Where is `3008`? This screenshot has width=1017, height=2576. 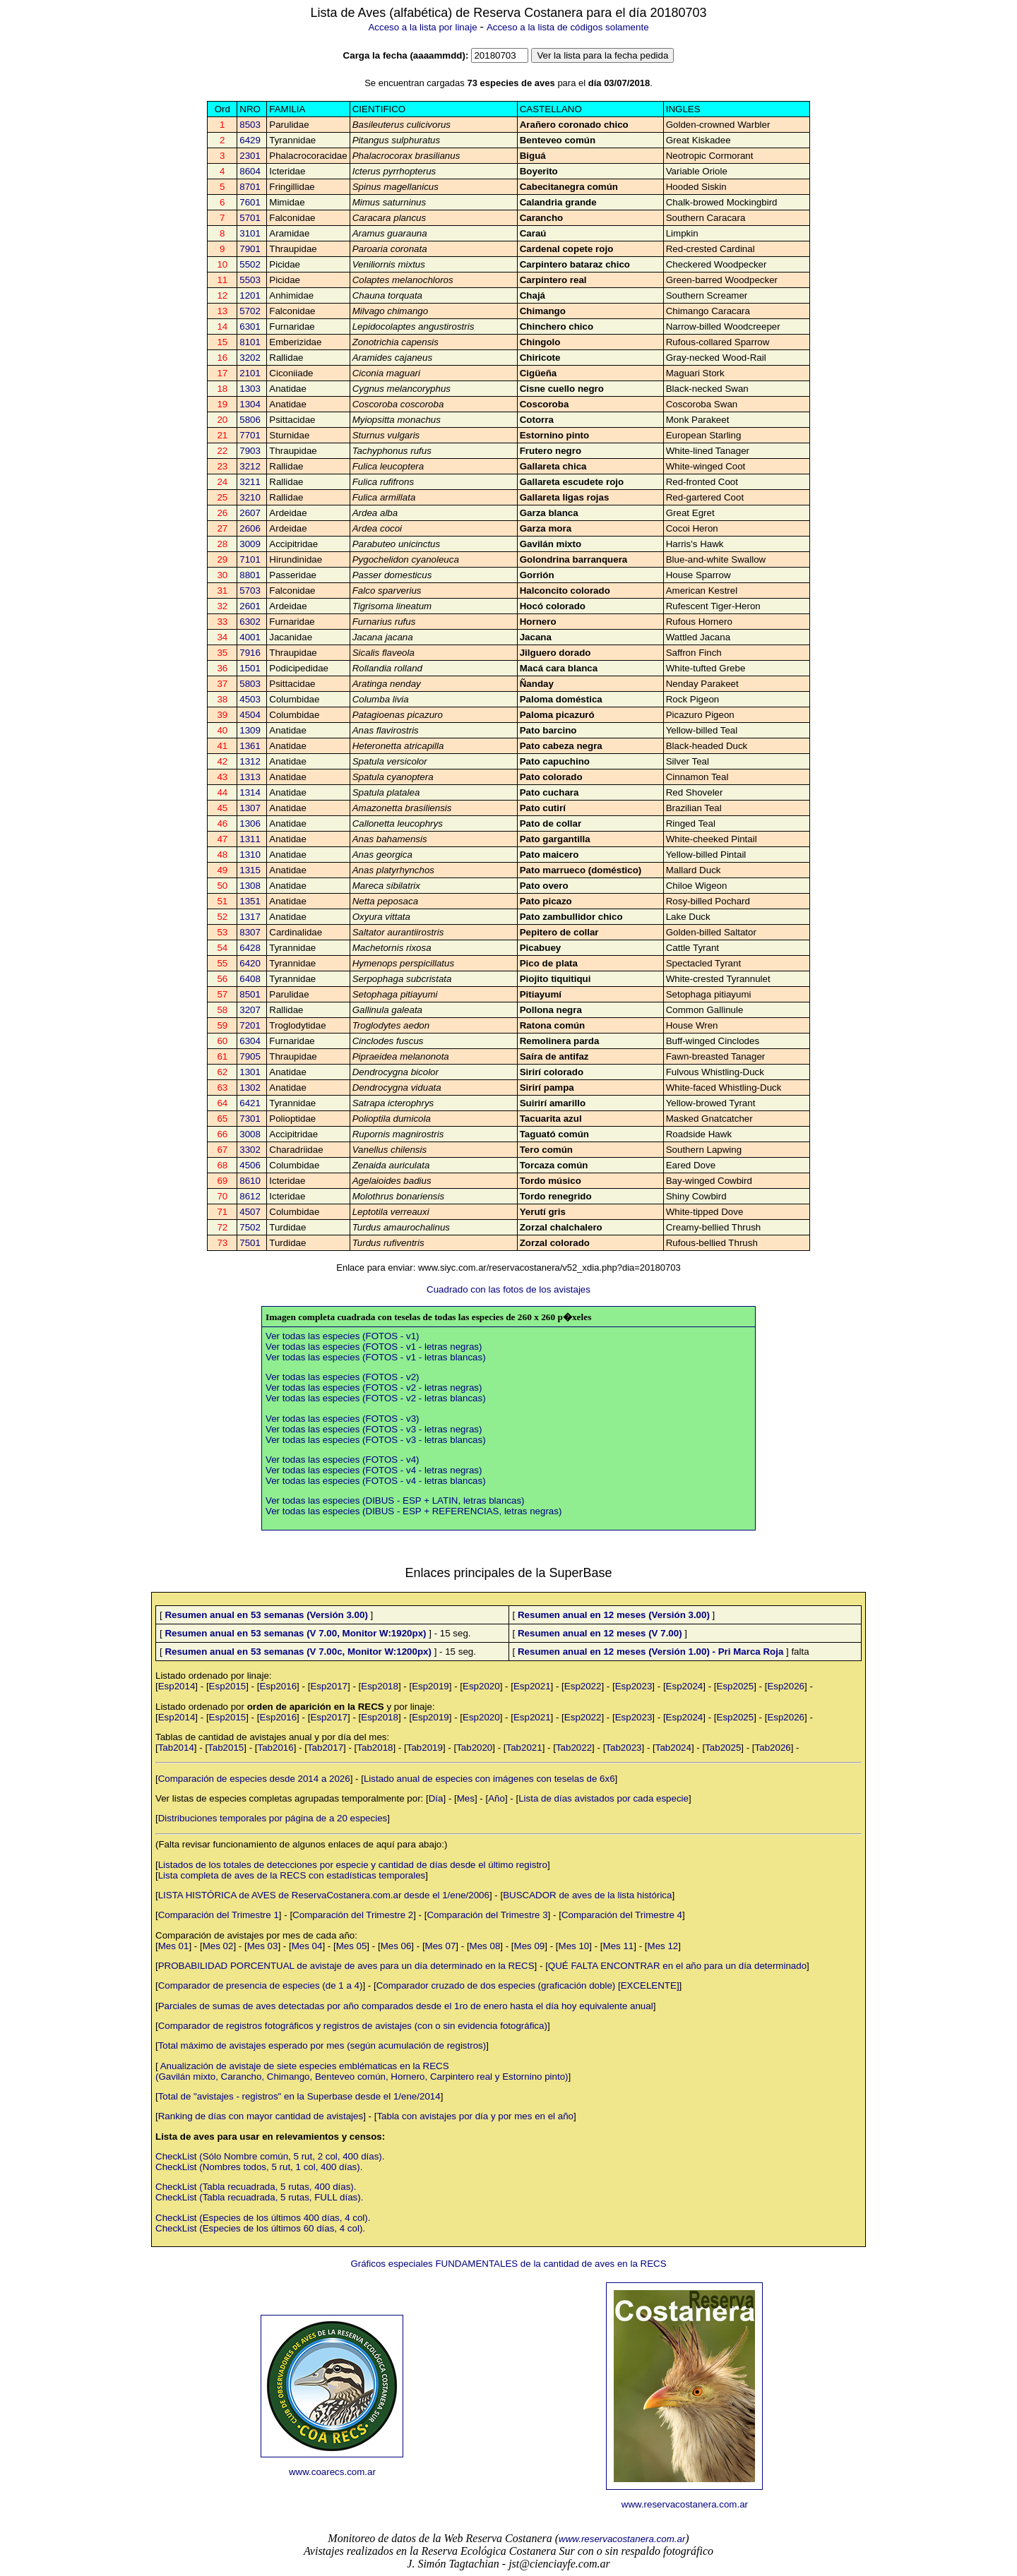 3008 is located at coordinates (250, 1134).